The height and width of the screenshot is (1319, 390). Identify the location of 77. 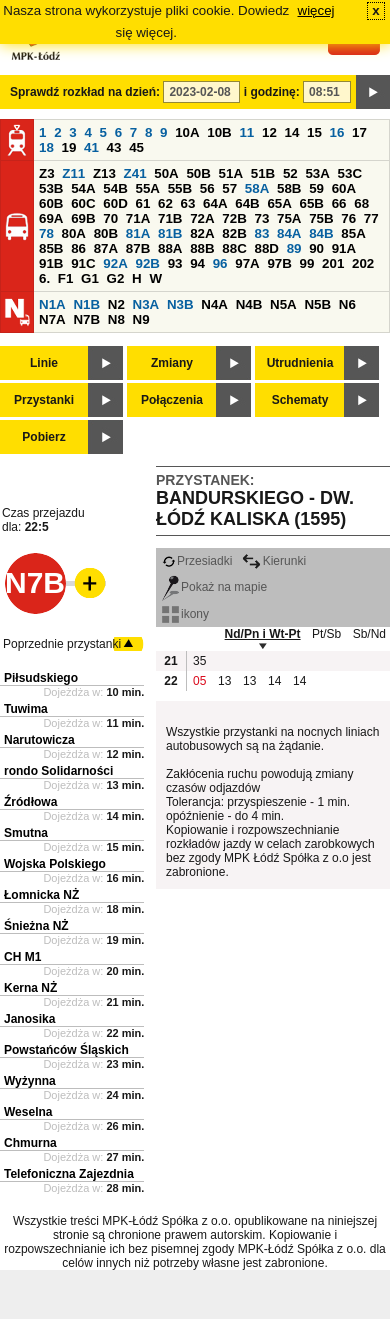
(371, 218).